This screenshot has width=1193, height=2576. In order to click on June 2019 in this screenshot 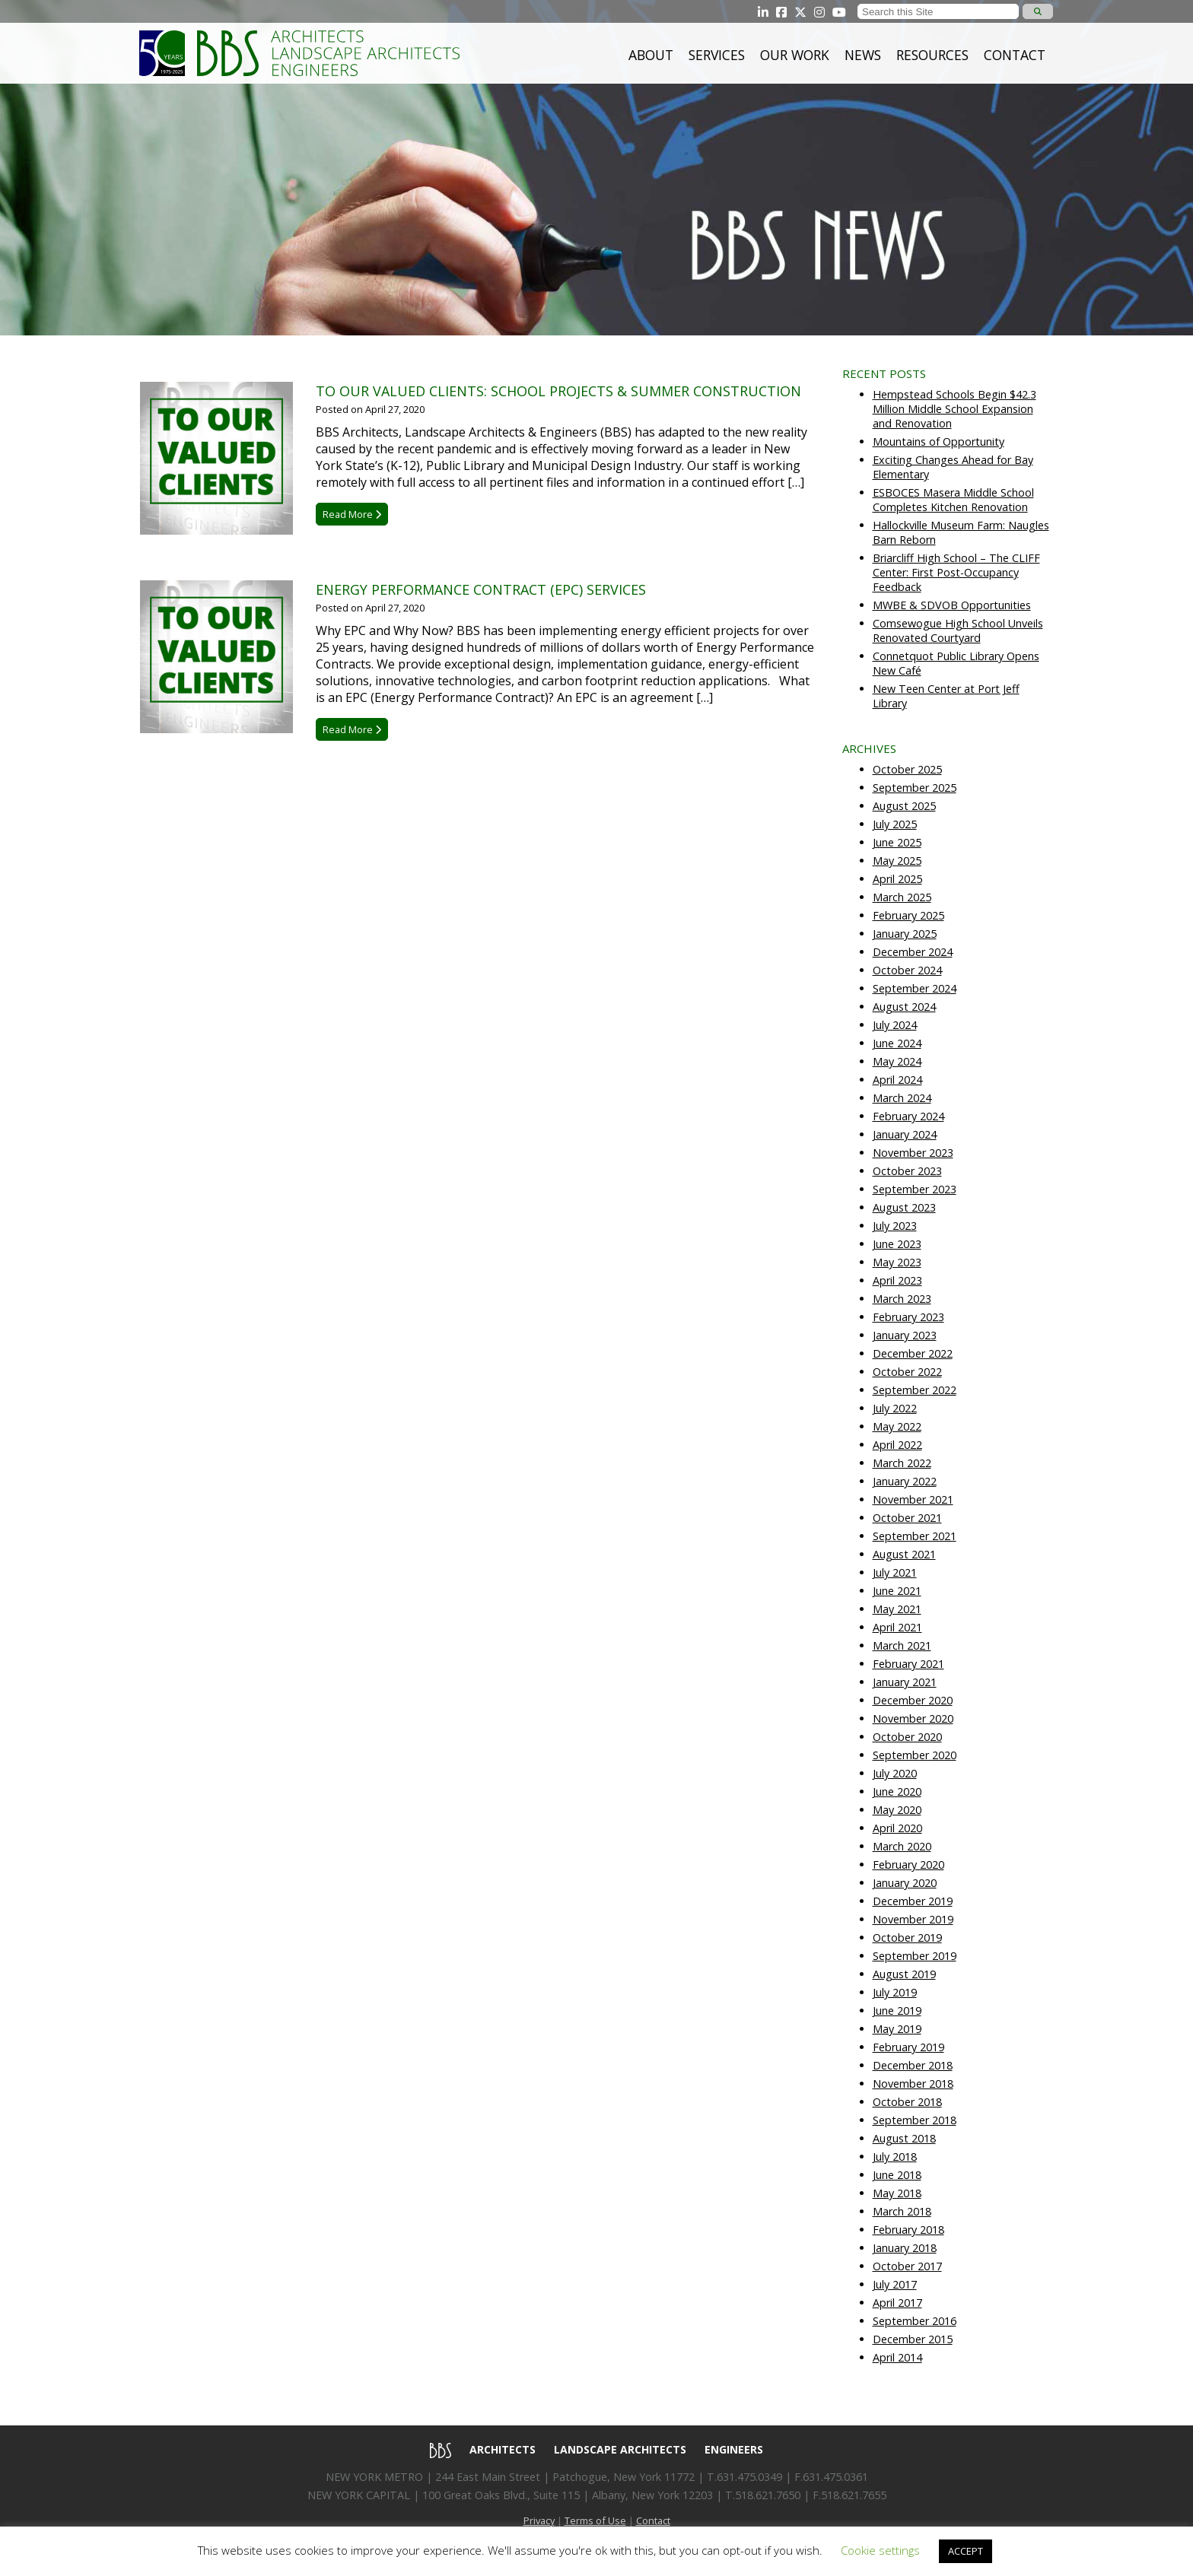, I will do `click(897, 2010)`.